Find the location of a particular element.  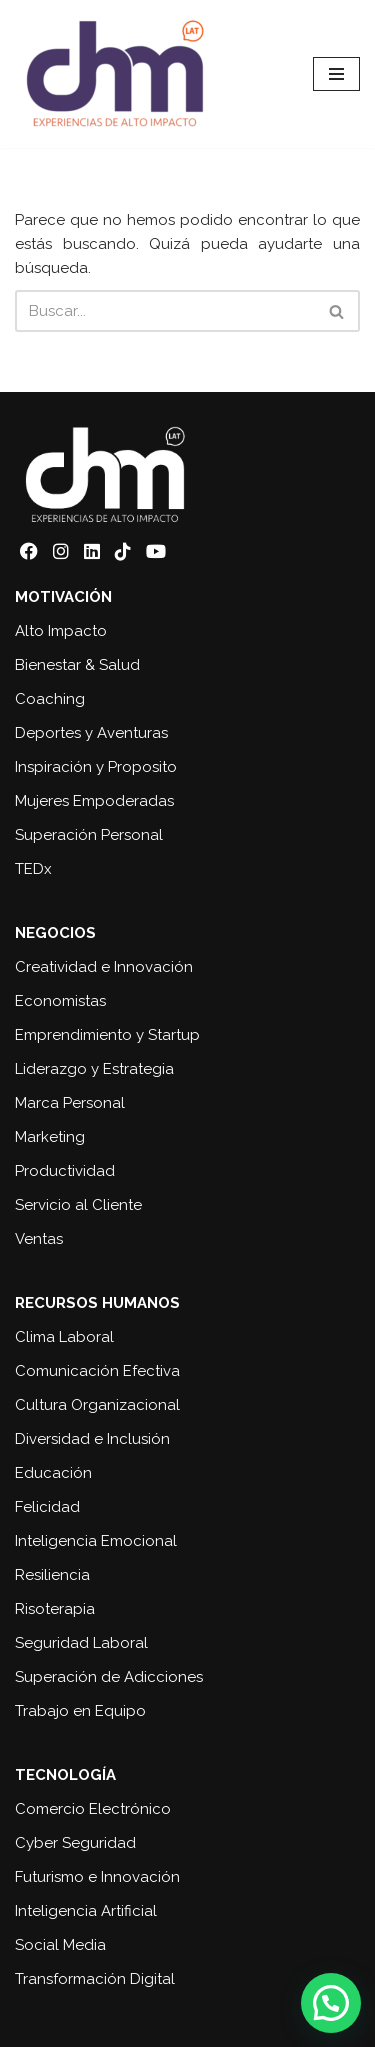

[button] is located at coordinates (331, 2003).